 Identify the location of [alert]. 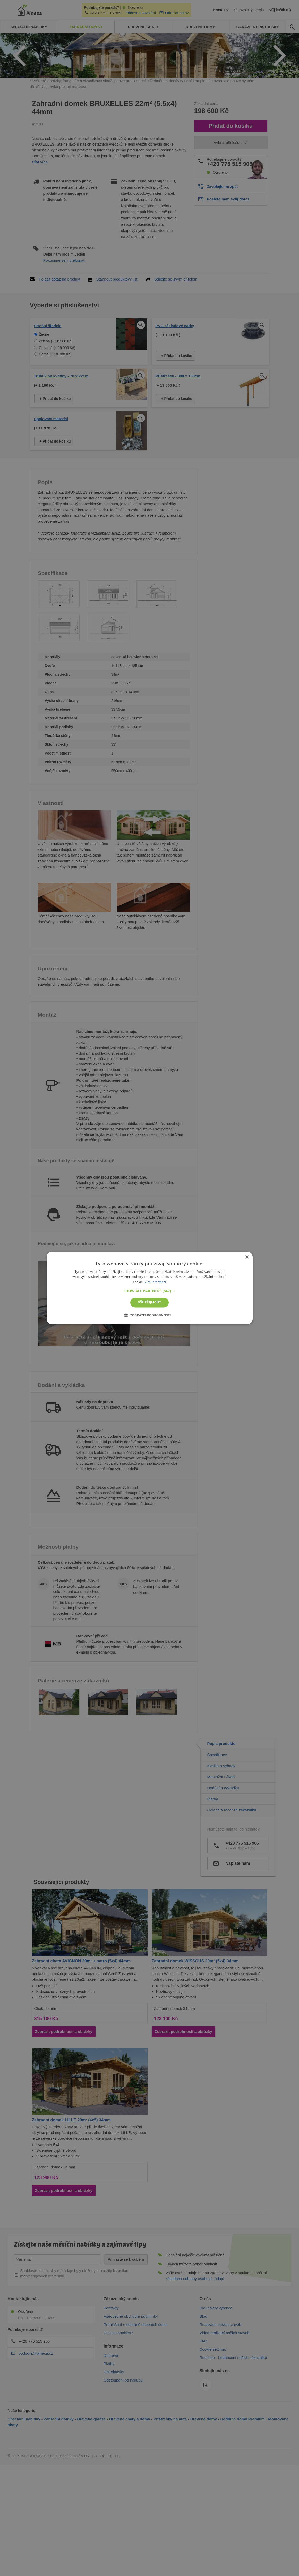
(149, 1288).